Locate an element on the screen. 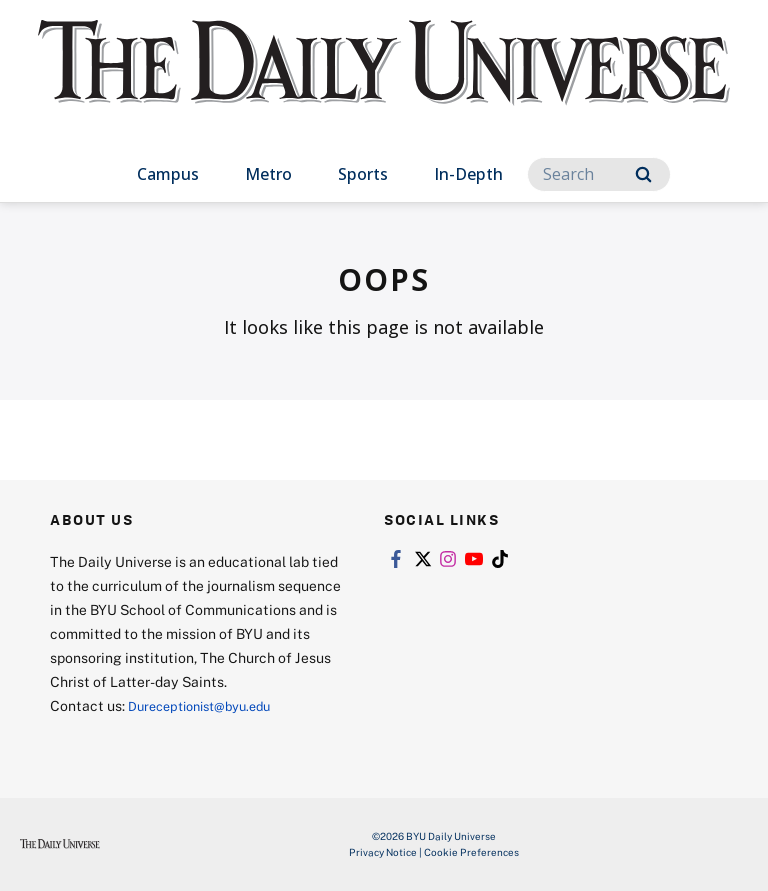 This screenshot has width=768, height=891. Privacy Notice is located at coordinates (383, 852).